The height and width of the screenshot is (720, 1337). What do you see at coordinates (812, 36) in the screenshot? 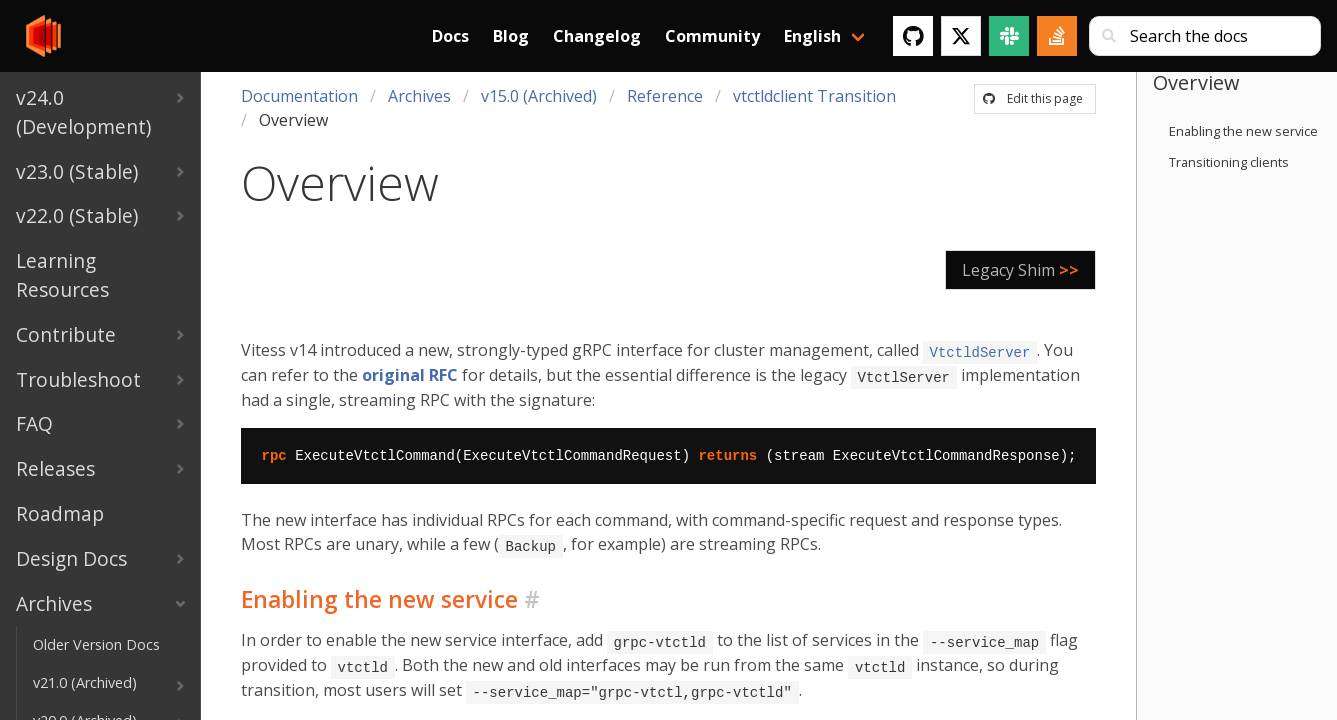
I see `English` at bounding box center [812, 36].